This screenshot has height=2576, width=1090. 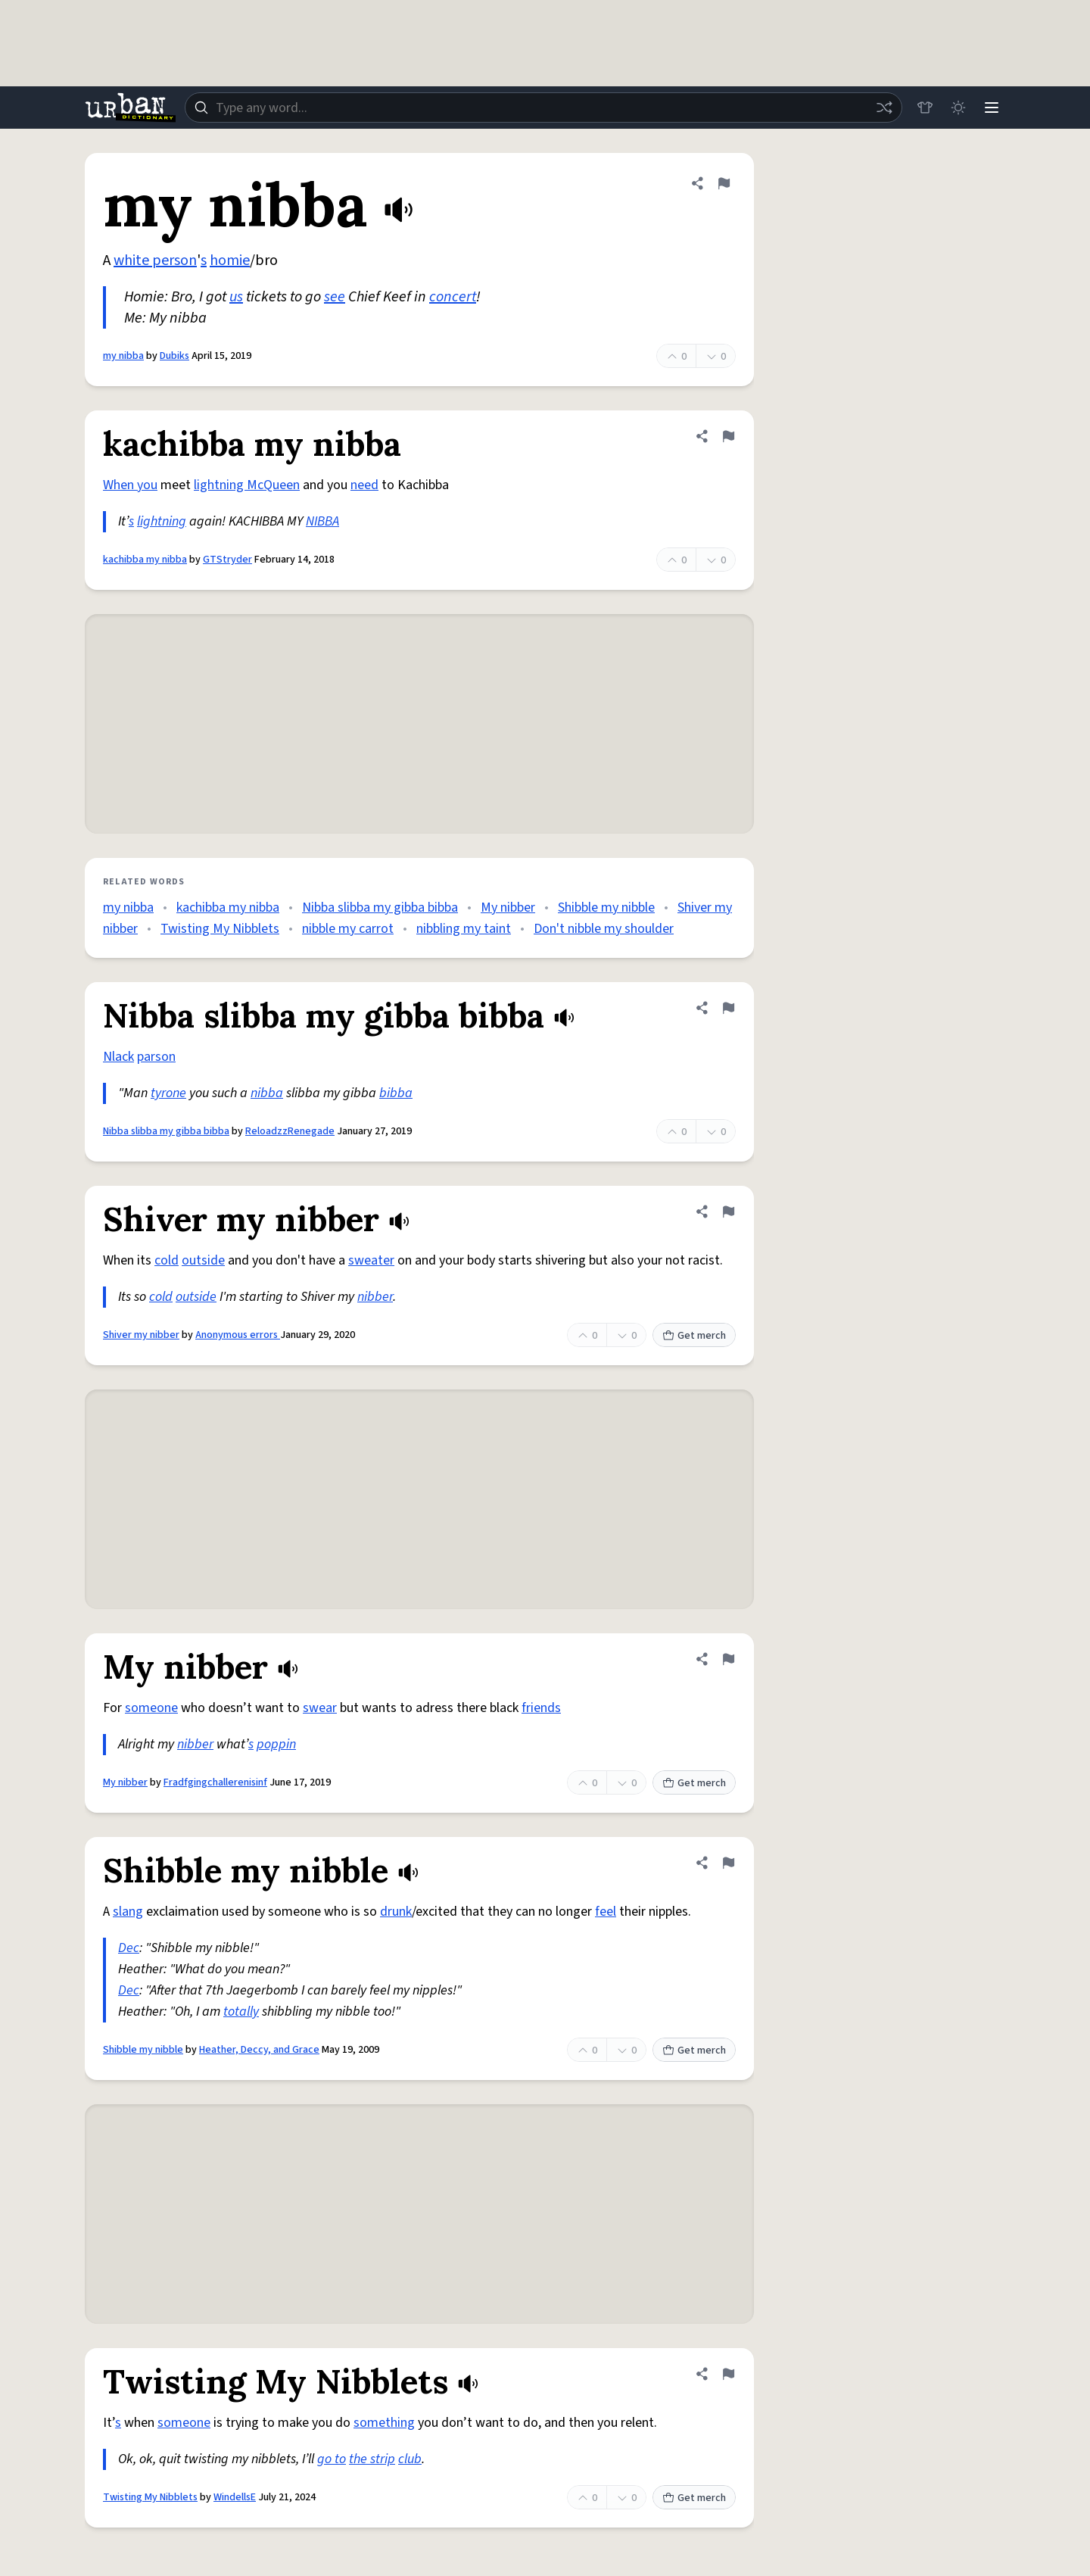 I want to click on GTStryder, so click(x=227, y=559).